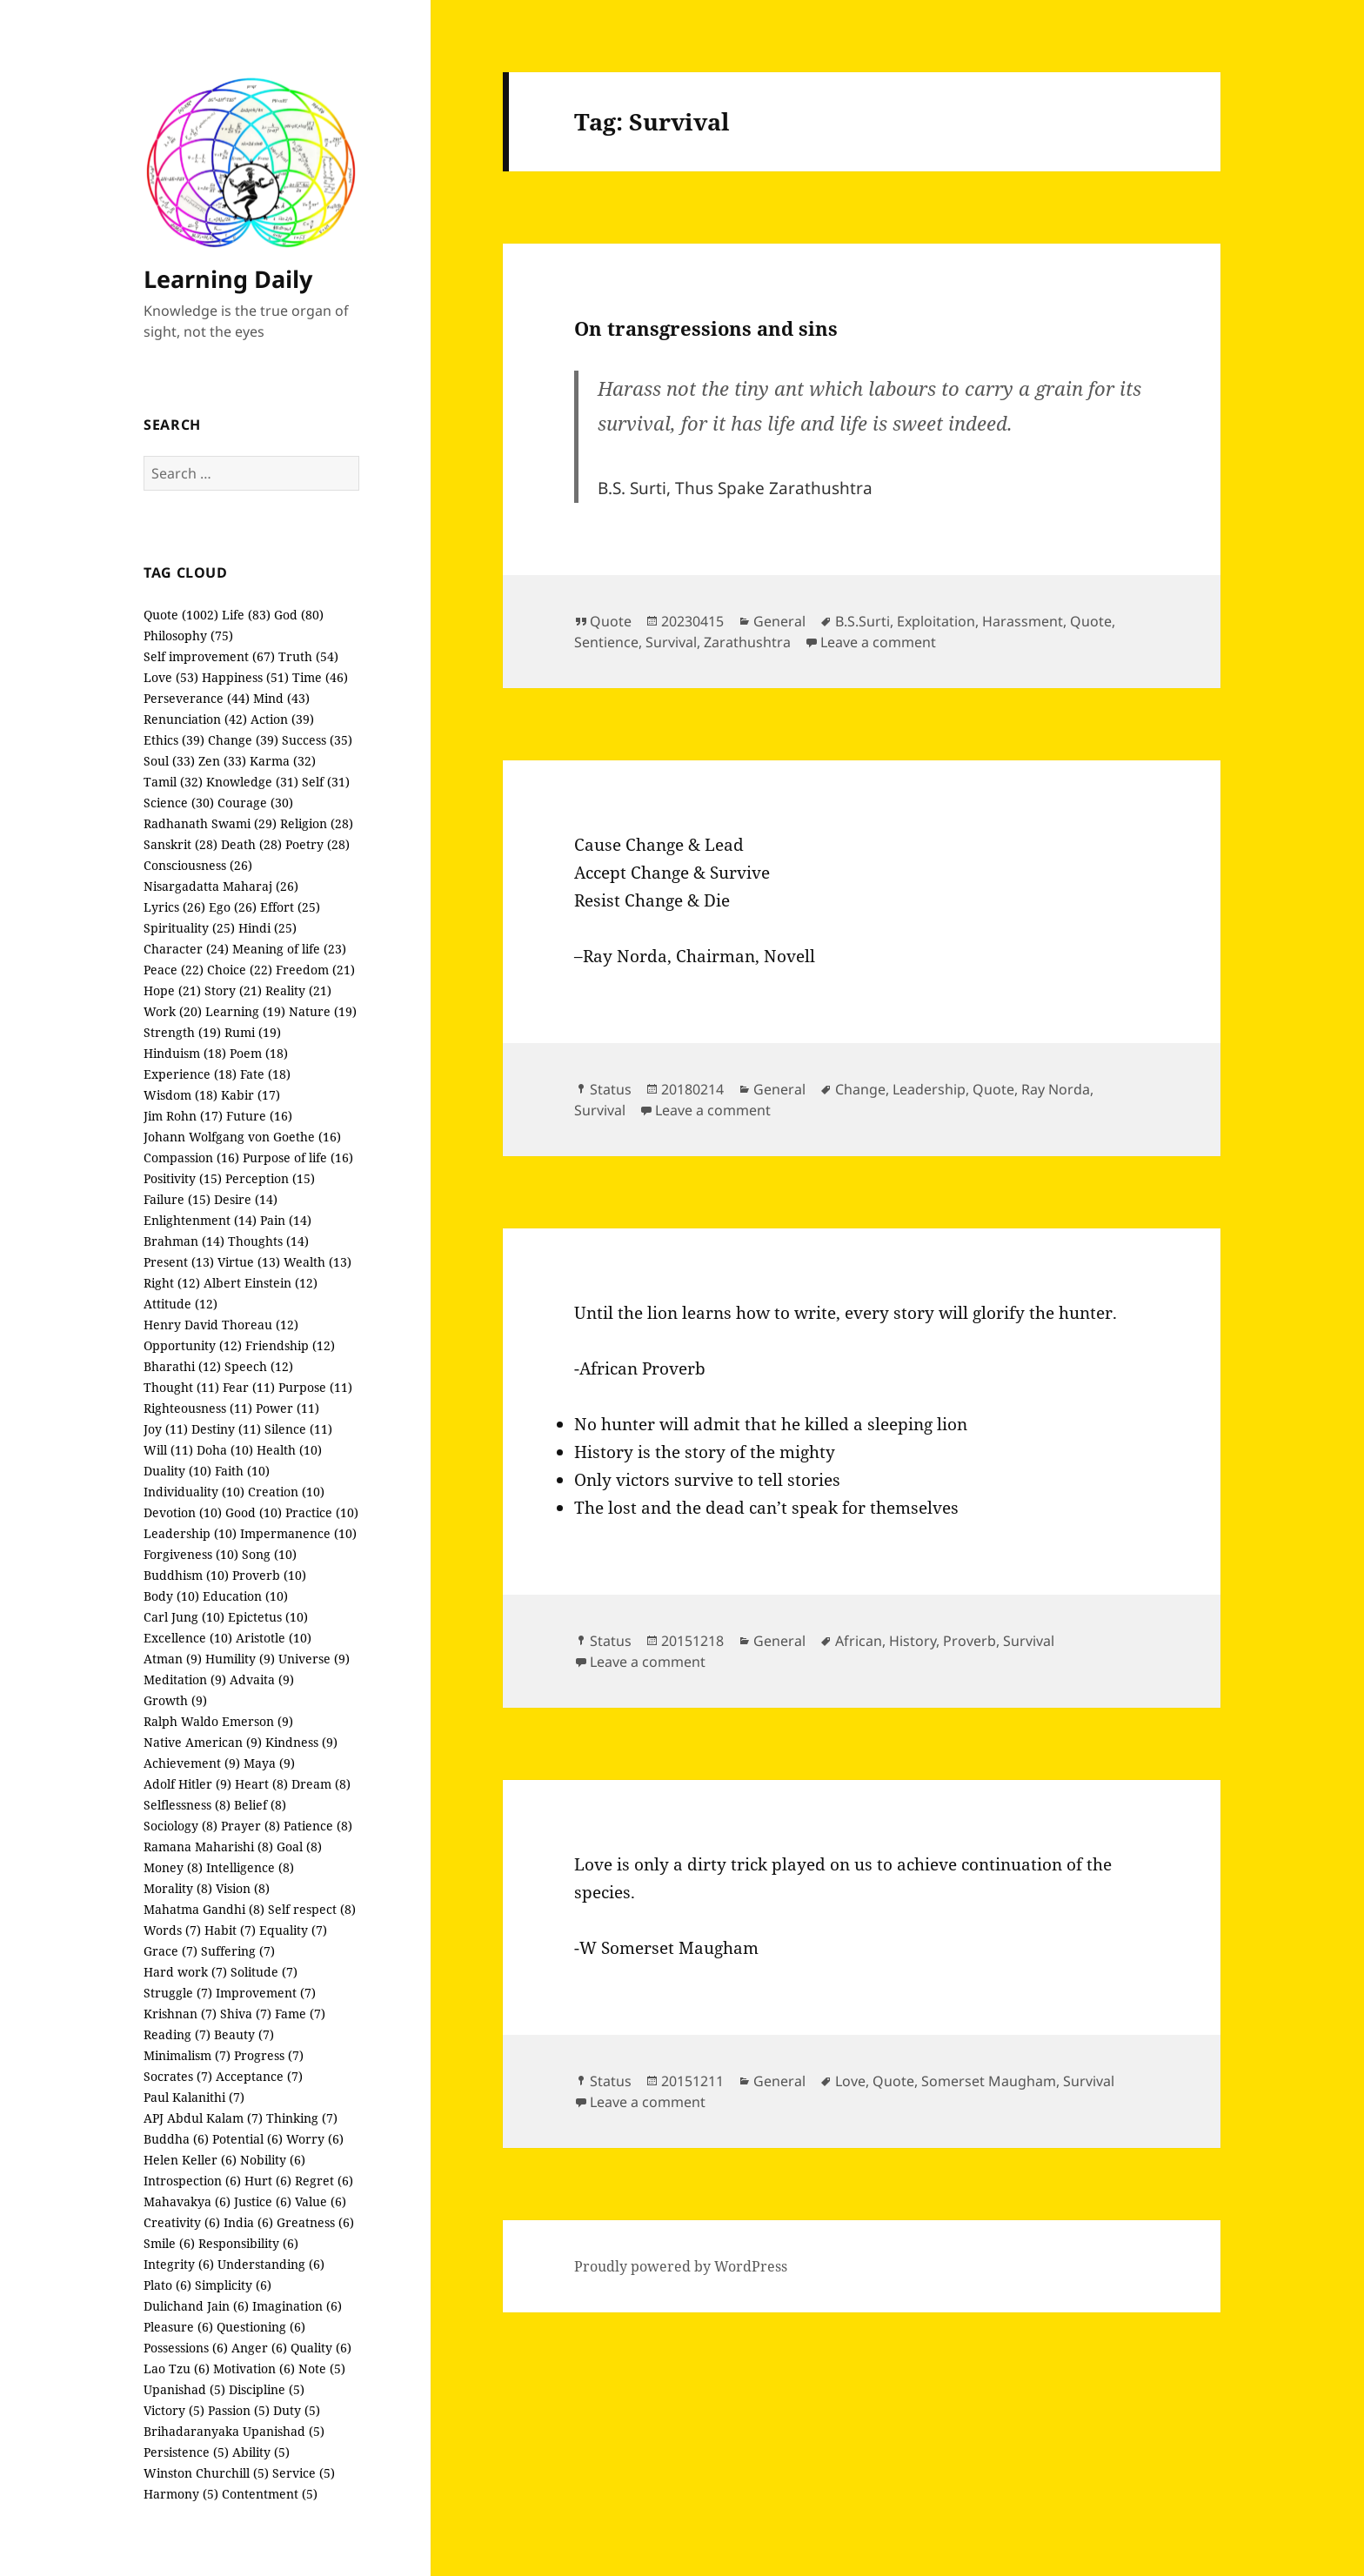 This screenshot has height=2576, width=1364. I want to click on Survival, so click(671, 642).